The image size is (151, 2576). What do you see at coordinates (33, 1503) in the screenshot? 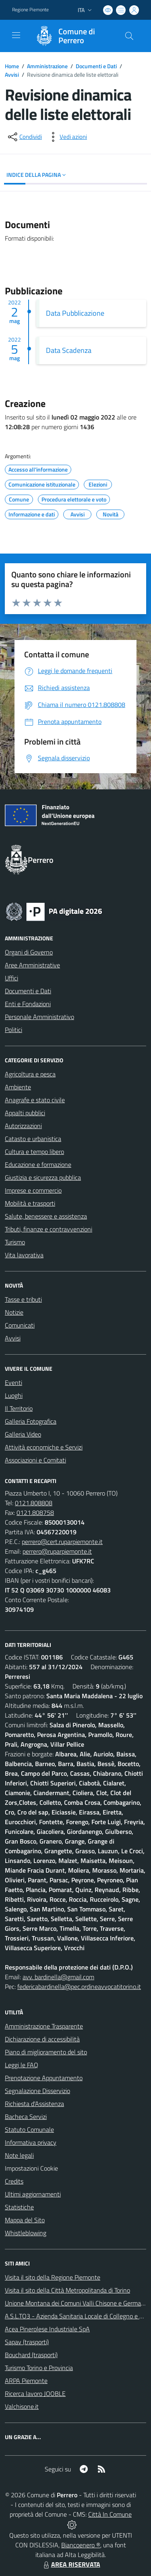
I see `0121.808808` at bounding box center [33, 1503].